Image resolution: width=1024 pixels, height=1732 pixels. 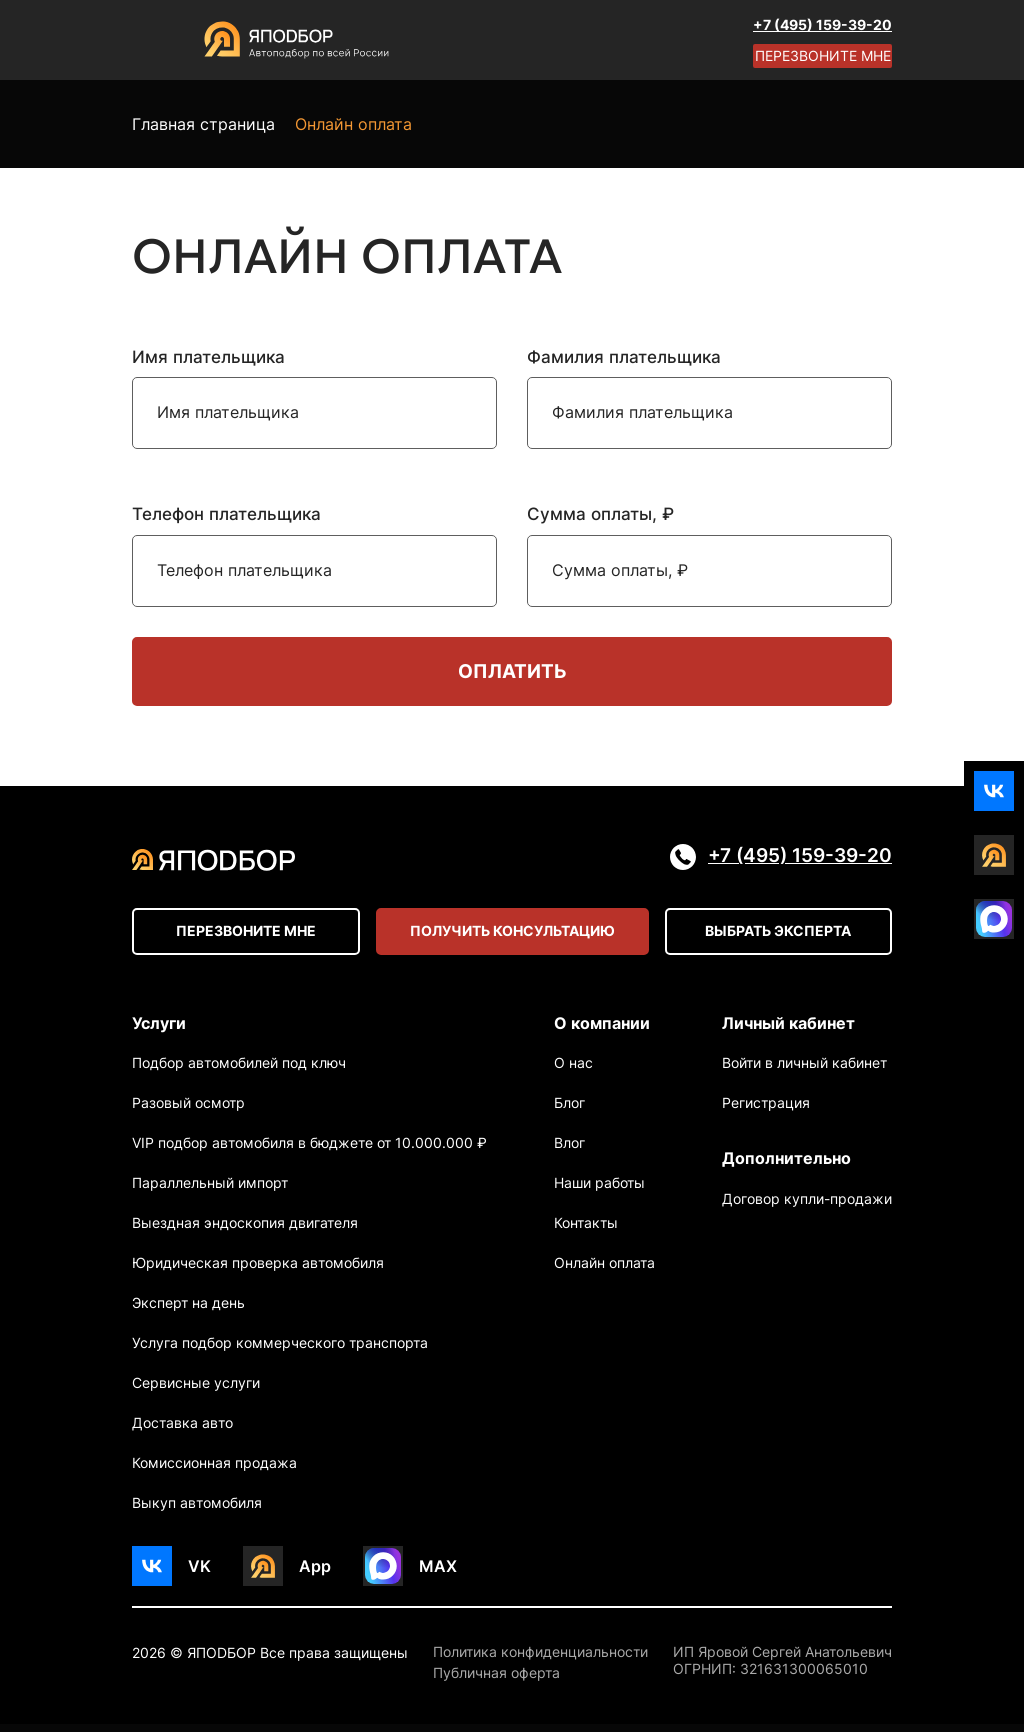 I want to click on Политика конфиденциальности, so click(x=540, y=1660).